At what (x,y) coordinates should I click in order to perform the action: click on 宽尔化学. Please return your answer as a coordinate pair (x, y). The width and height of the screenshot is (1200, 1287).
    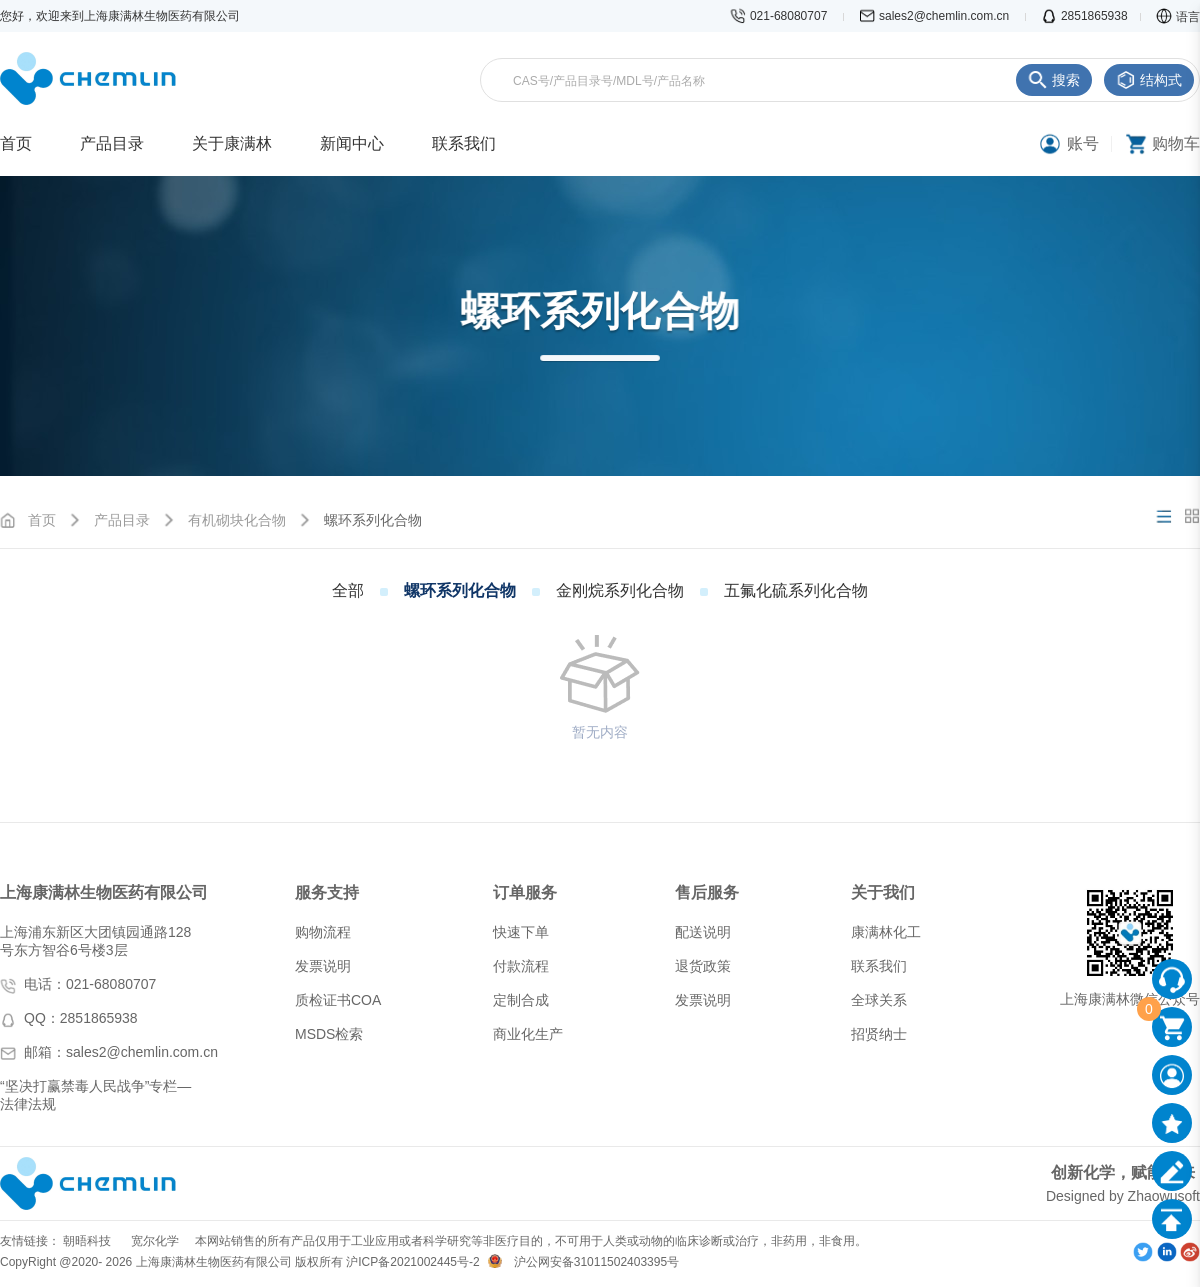
    Looking at the image, I should click on (155, 1241).